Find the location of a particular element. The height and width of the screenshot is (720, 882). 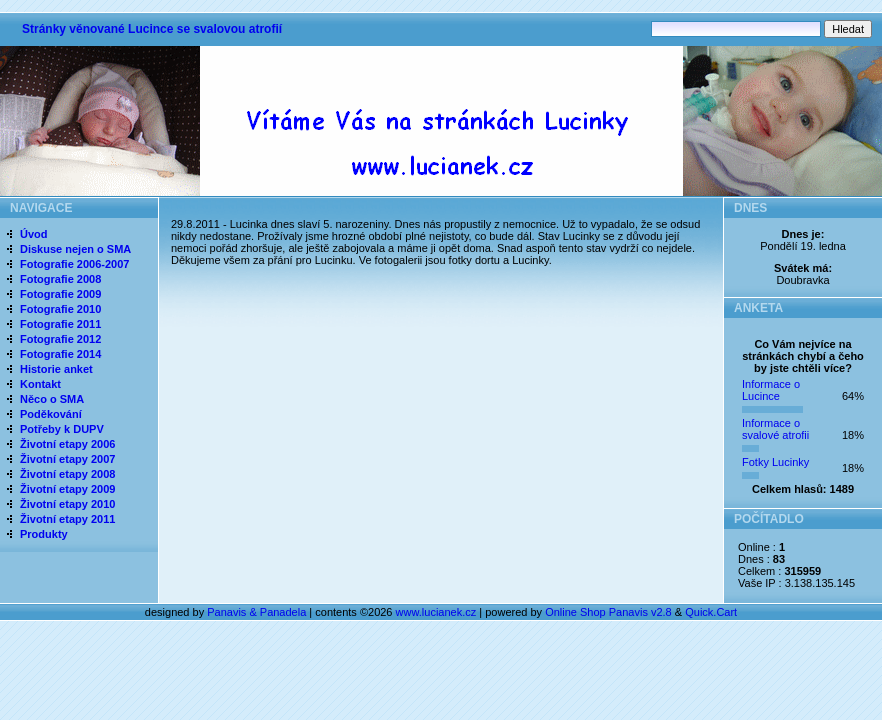

Fotografie 2012 is located at coordinates (60, 339).